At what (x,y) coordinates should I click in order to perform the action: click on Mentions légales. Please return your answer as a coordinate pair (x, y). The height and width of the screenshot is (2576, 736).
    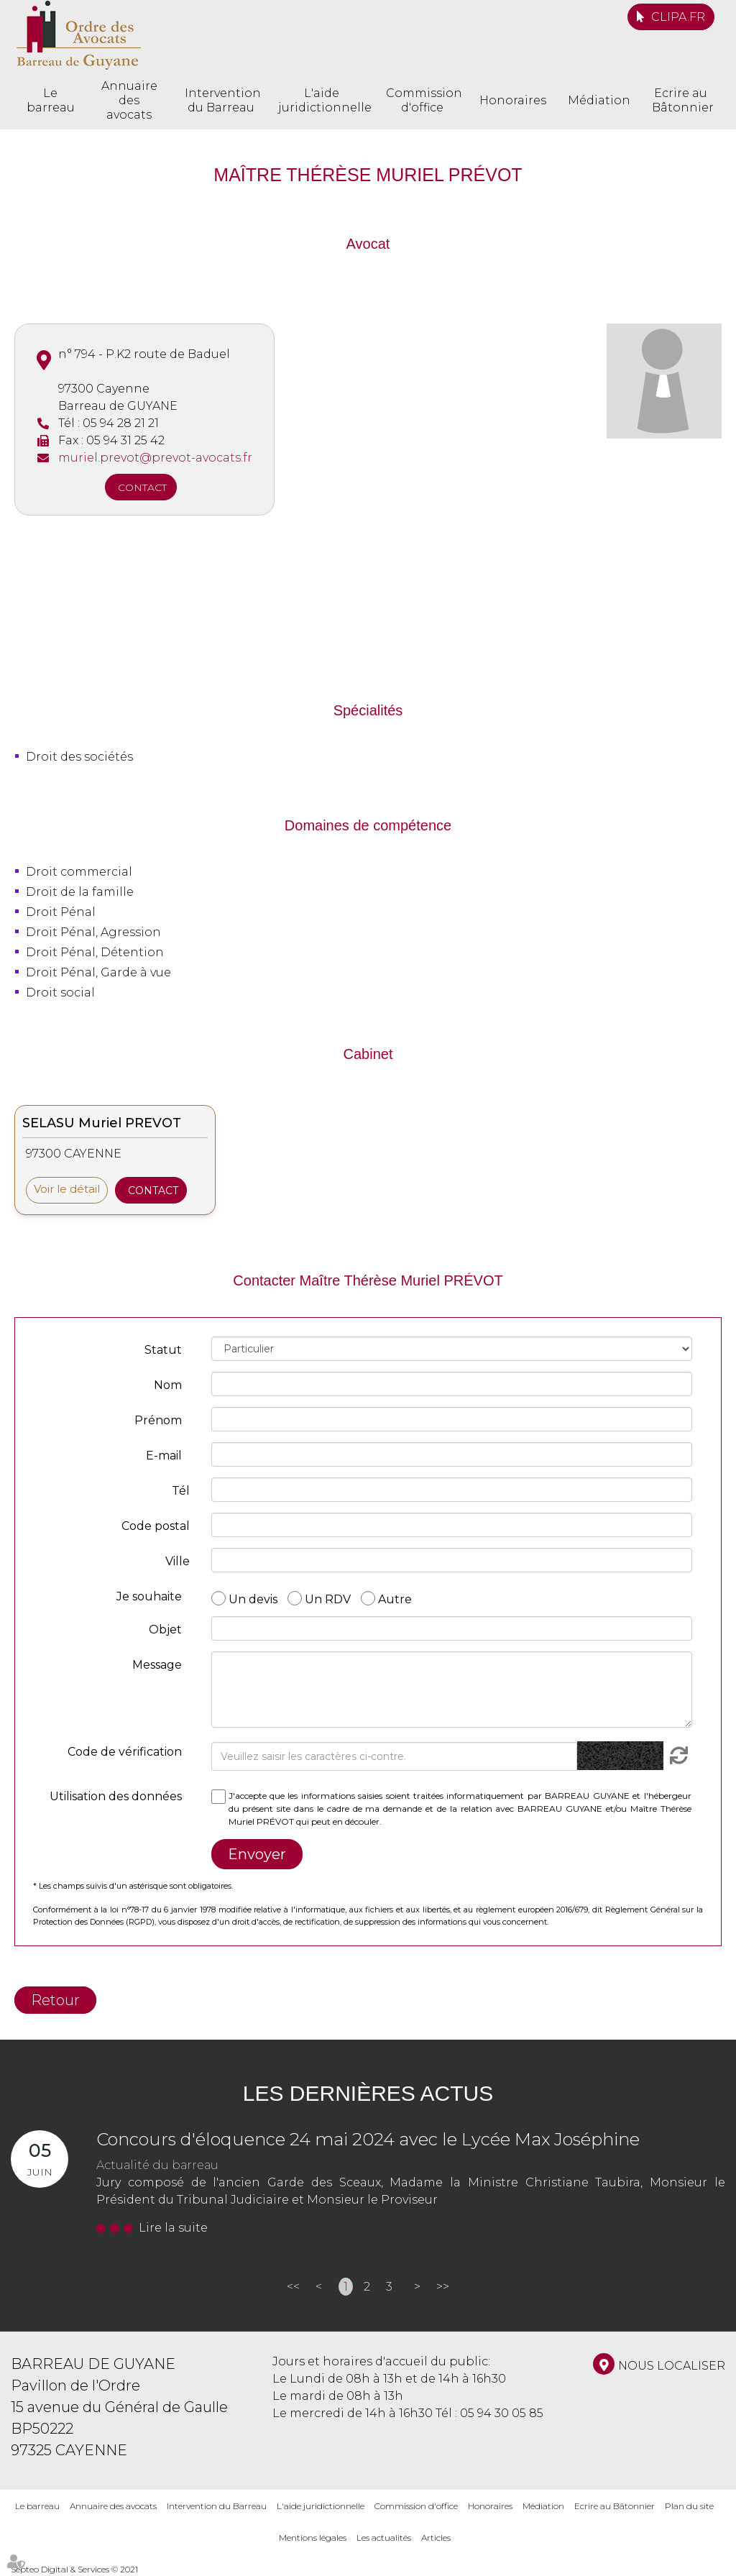
    Looking at the image, I should click on (312, 2537).